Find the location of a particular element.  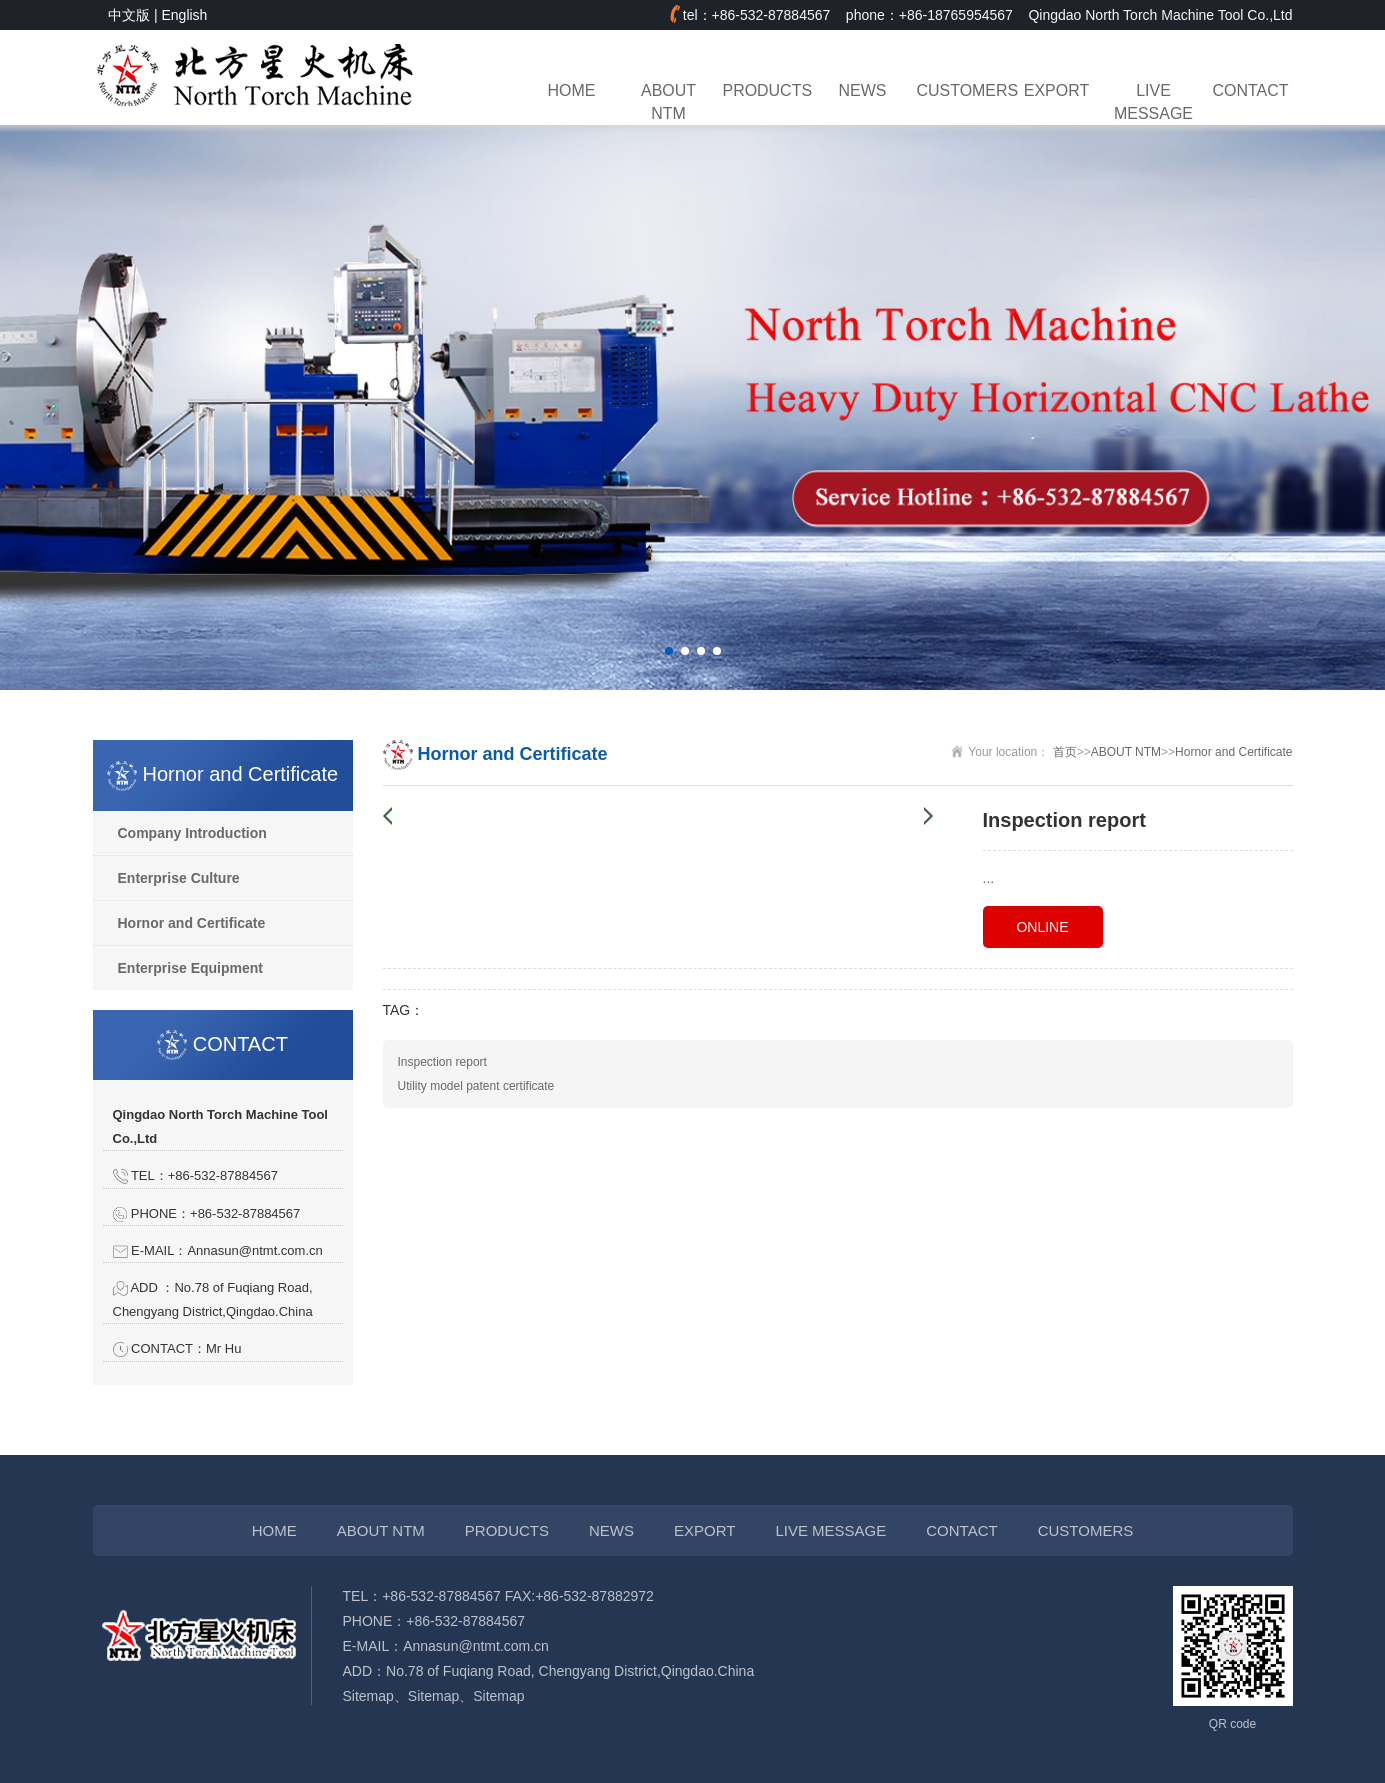

EXPORT is located at coordinates (1056, 90).